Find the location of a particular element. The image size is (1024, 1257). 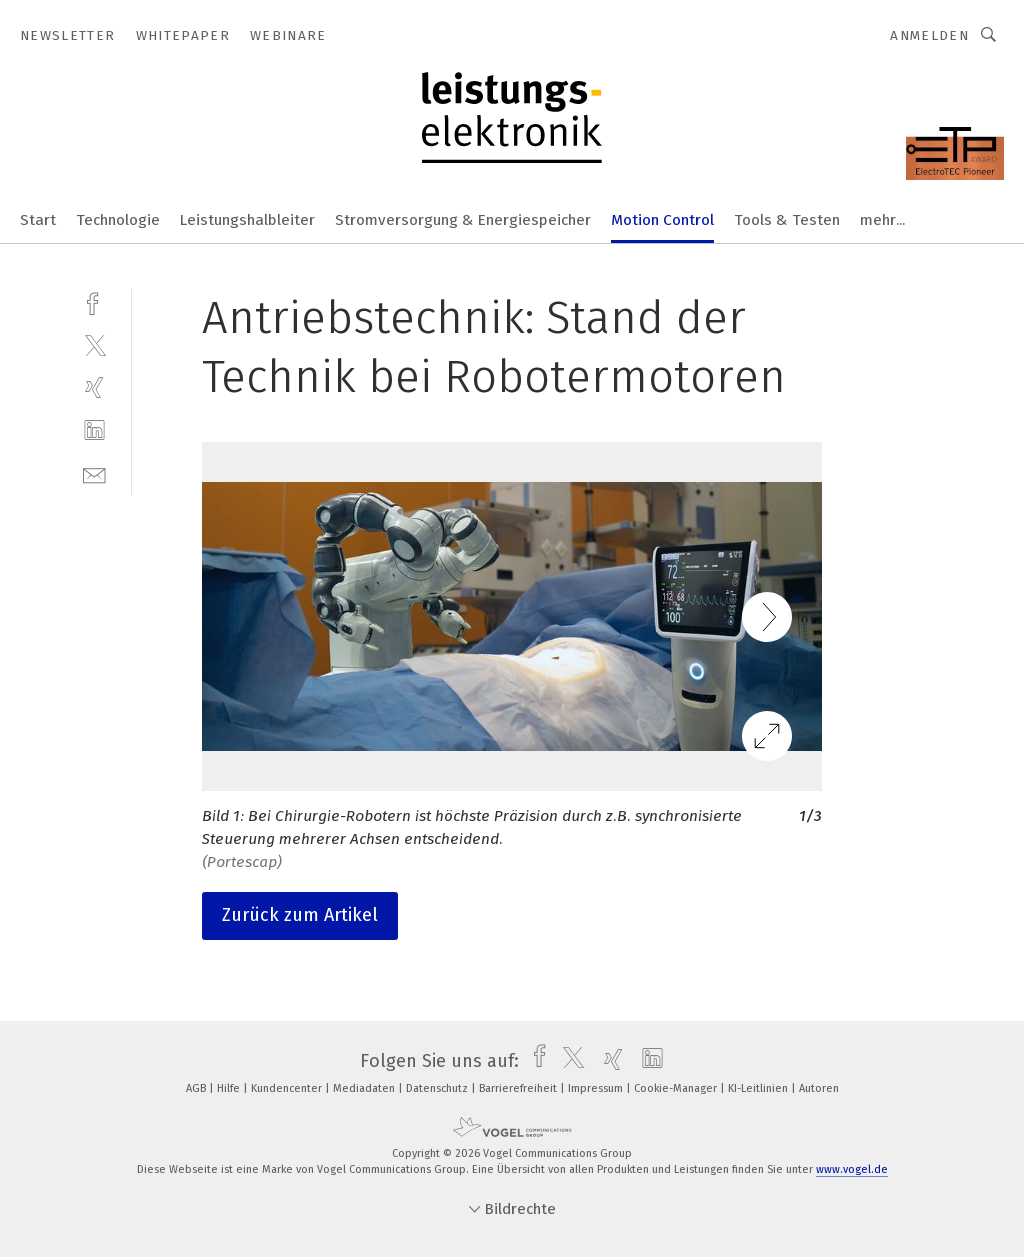

AGB is located at coordinates (197, 1088).